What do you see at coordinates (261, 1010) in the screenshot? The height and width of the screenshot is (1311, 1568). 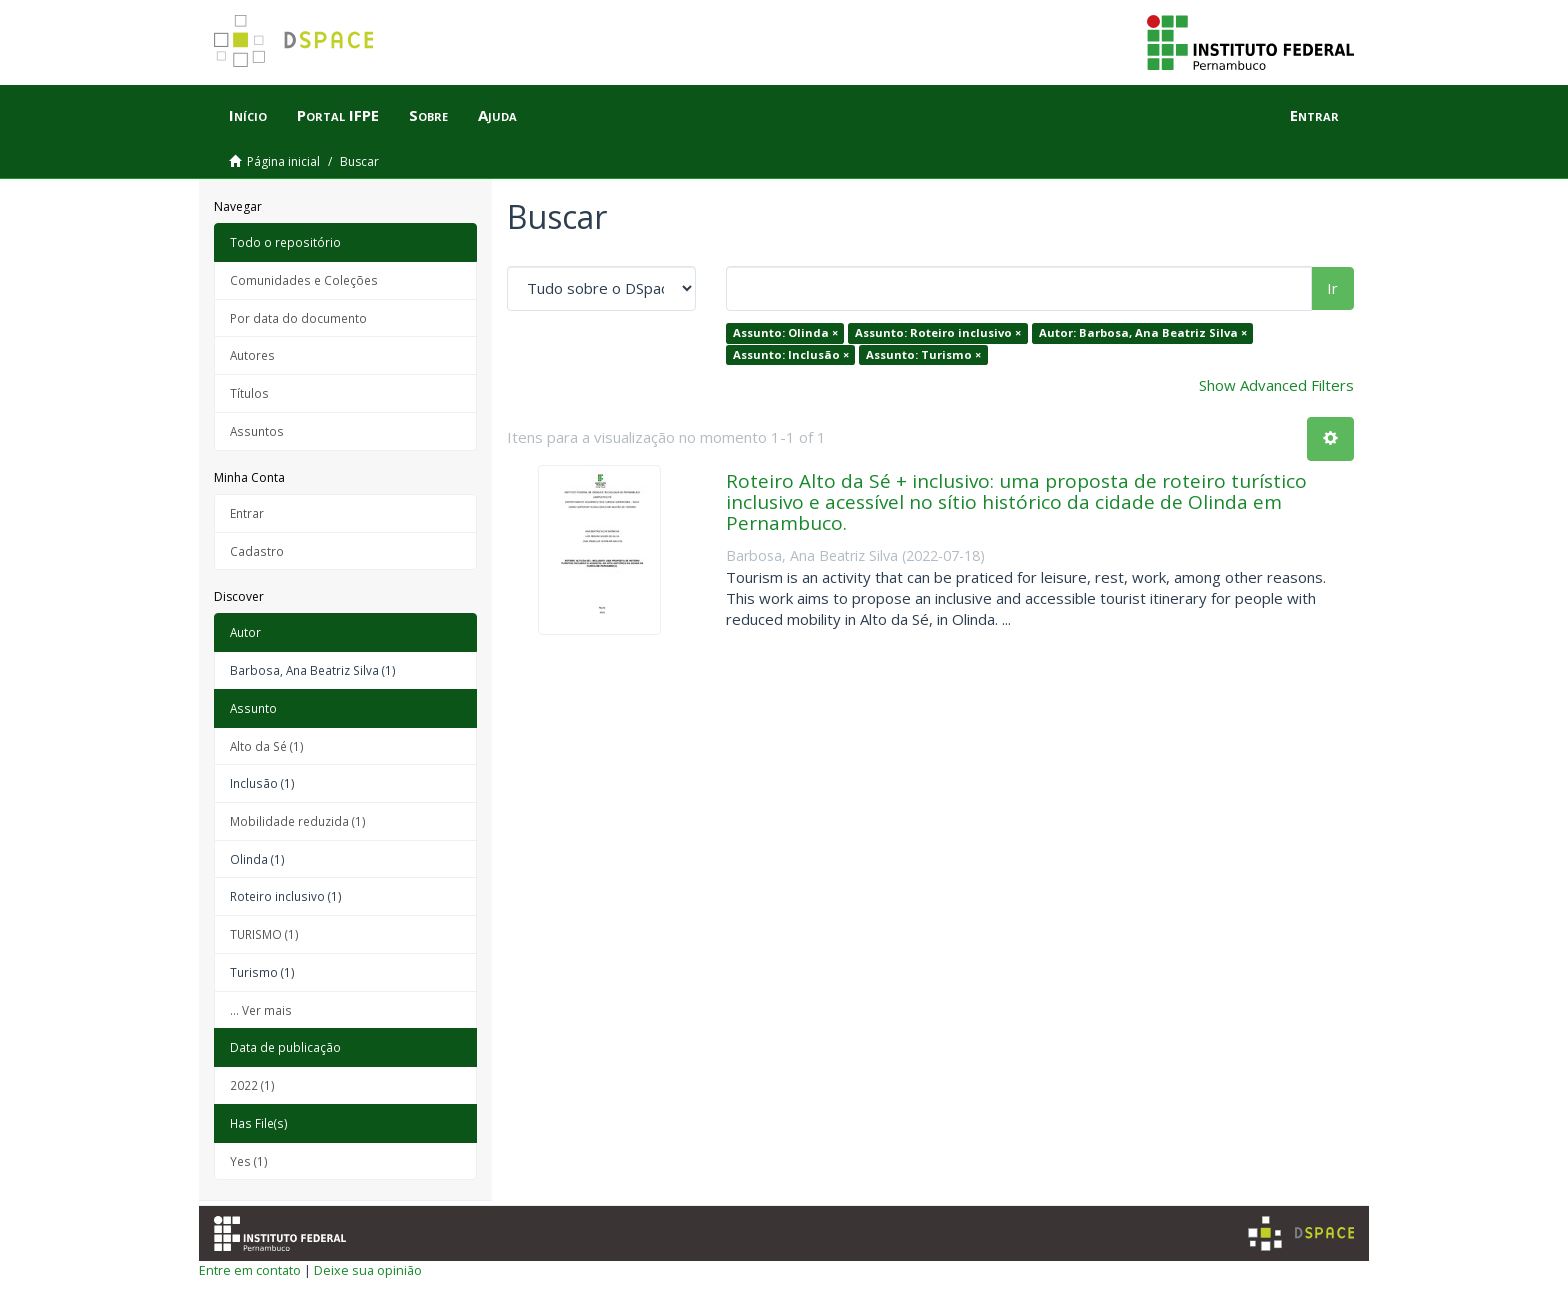 I see `... Ver mais` at bounding box center [261, 1010].